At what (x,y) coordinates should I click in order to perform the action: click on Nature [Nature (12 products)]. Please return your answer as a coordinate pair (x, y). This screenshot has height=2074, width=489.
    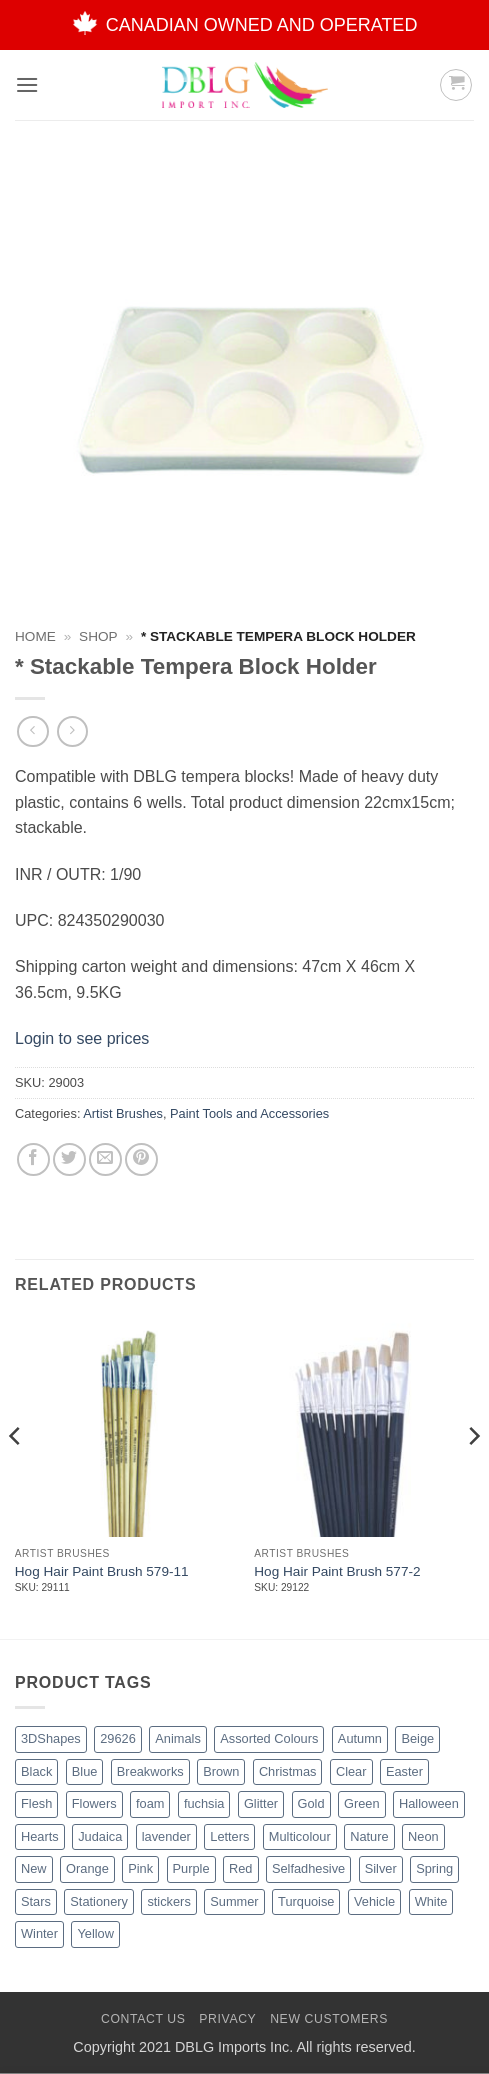
    Looking at the image, I should click on (369, 1836).